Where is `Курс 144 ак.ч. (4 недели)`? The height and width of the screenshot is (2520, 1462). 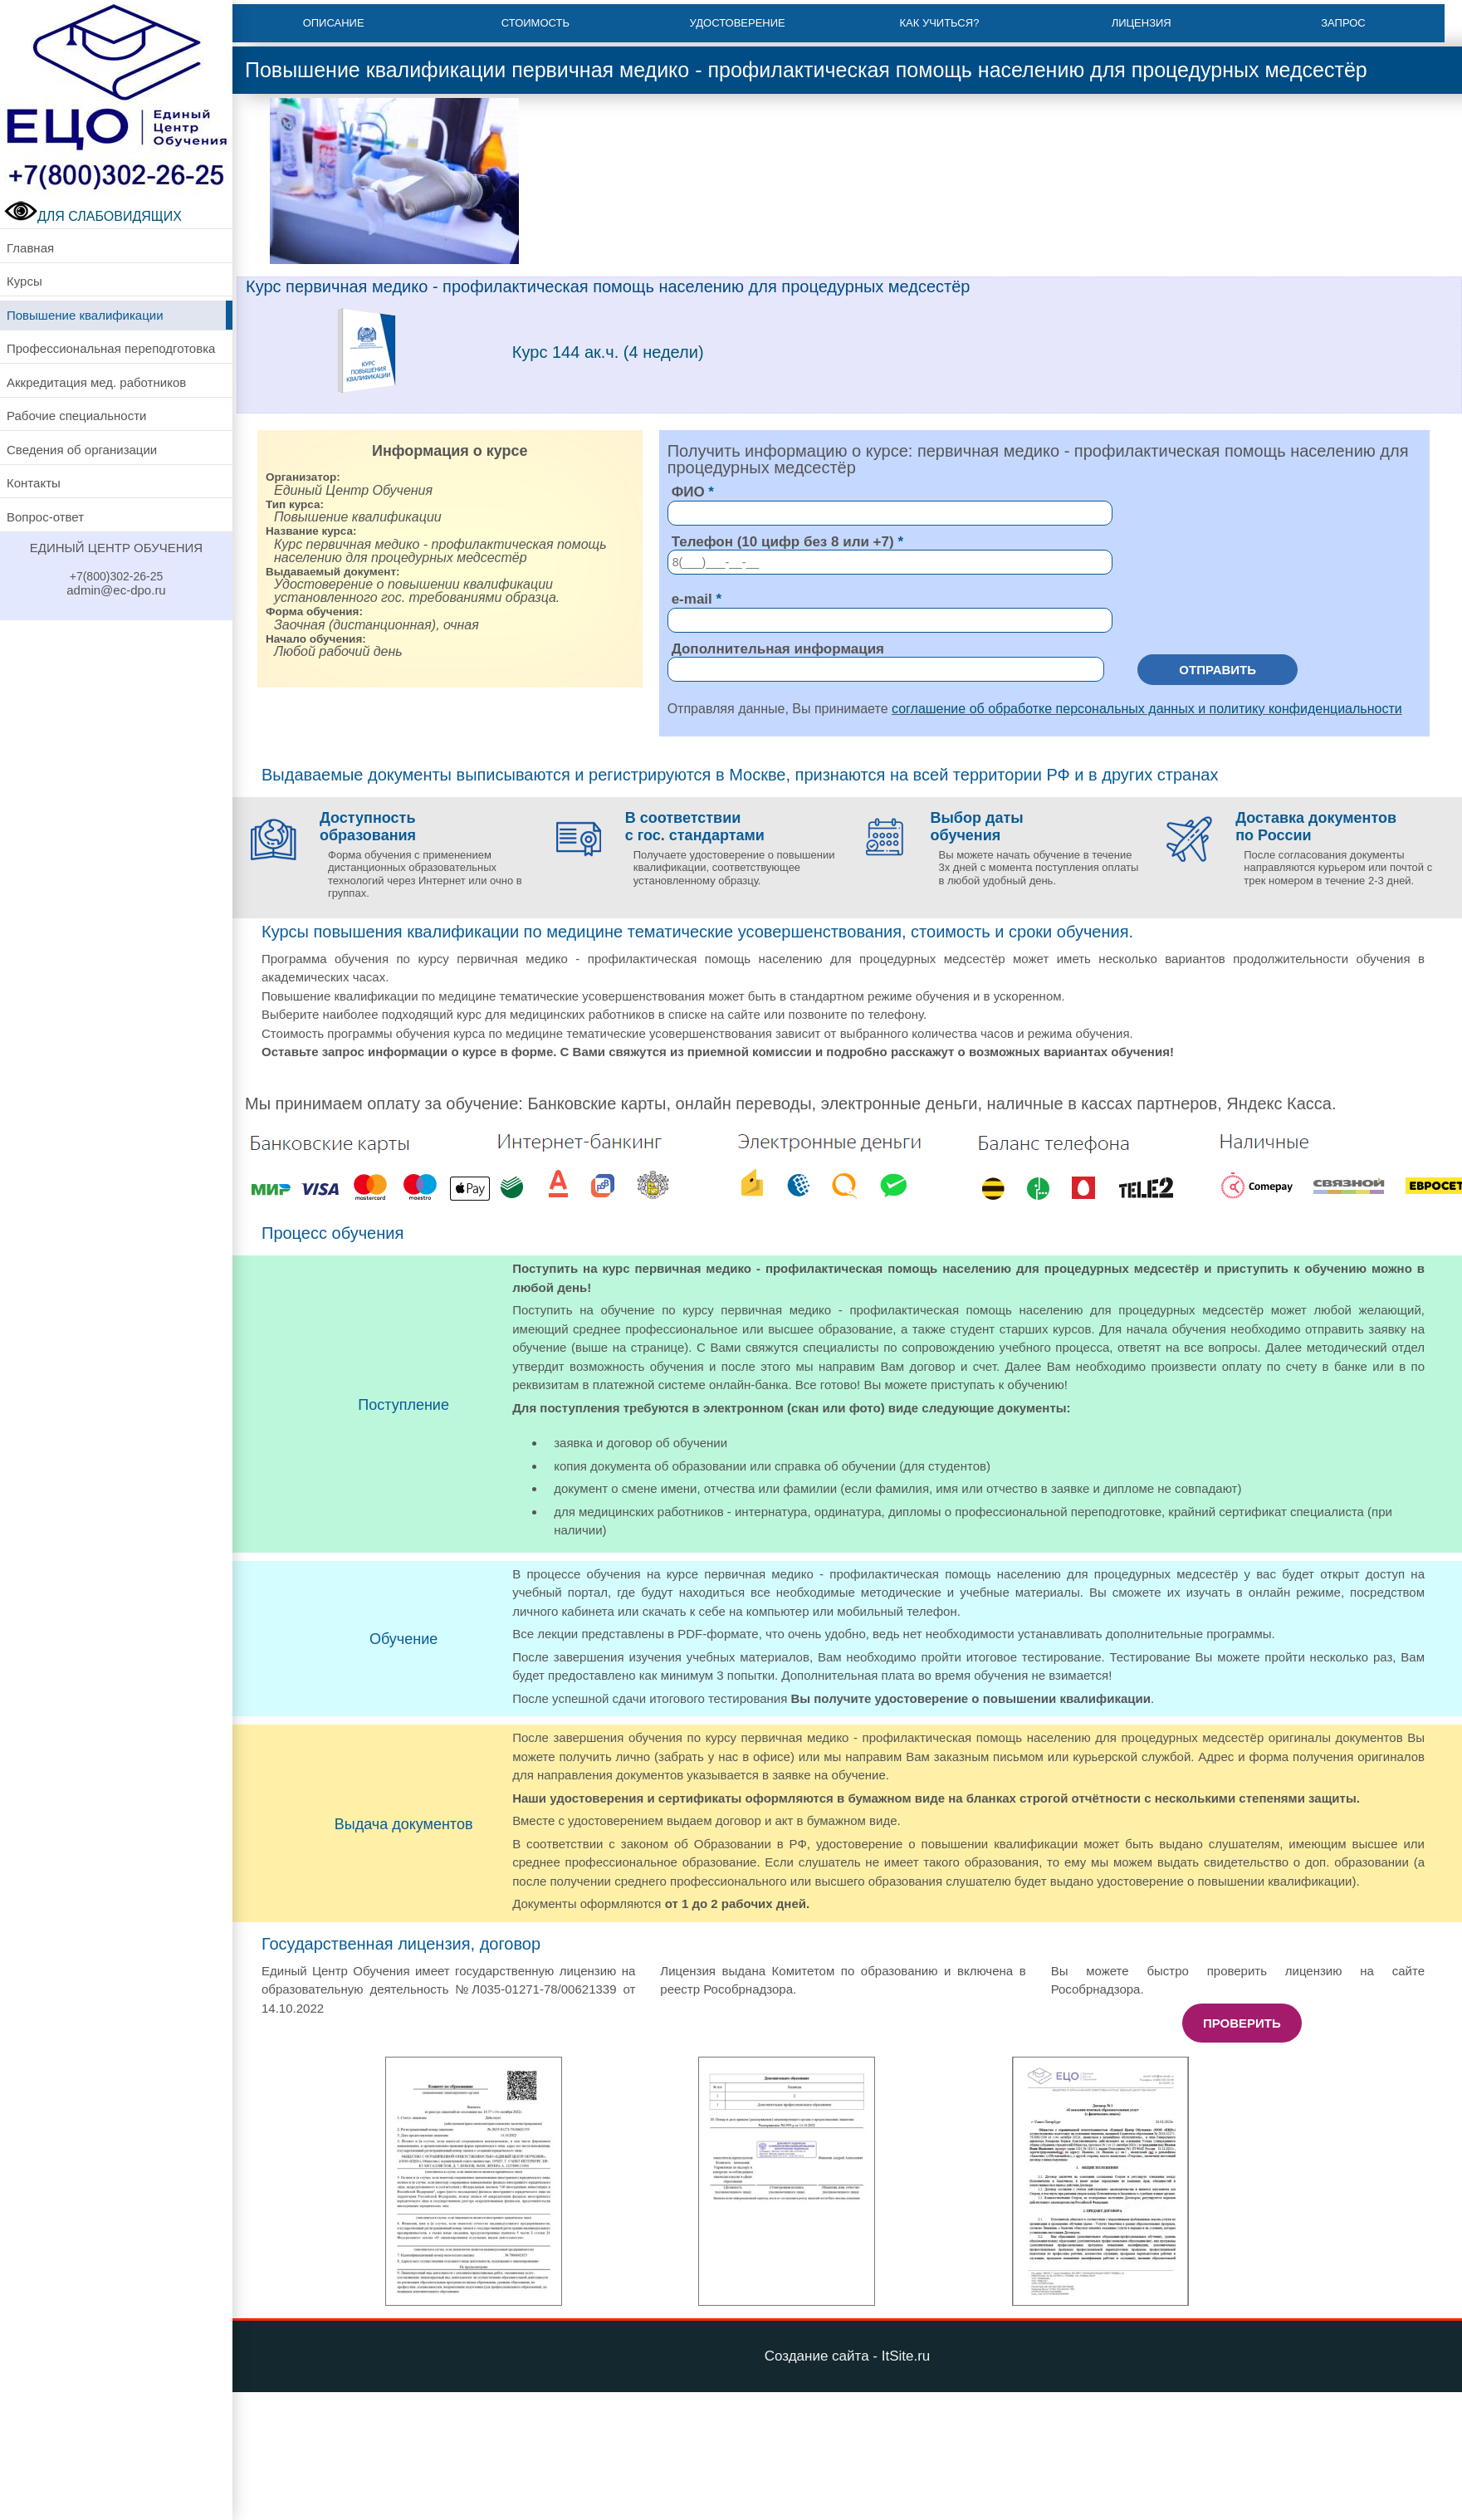 Курс 144 ак.ч. (4 недели) is located at coordinates (608, 352).